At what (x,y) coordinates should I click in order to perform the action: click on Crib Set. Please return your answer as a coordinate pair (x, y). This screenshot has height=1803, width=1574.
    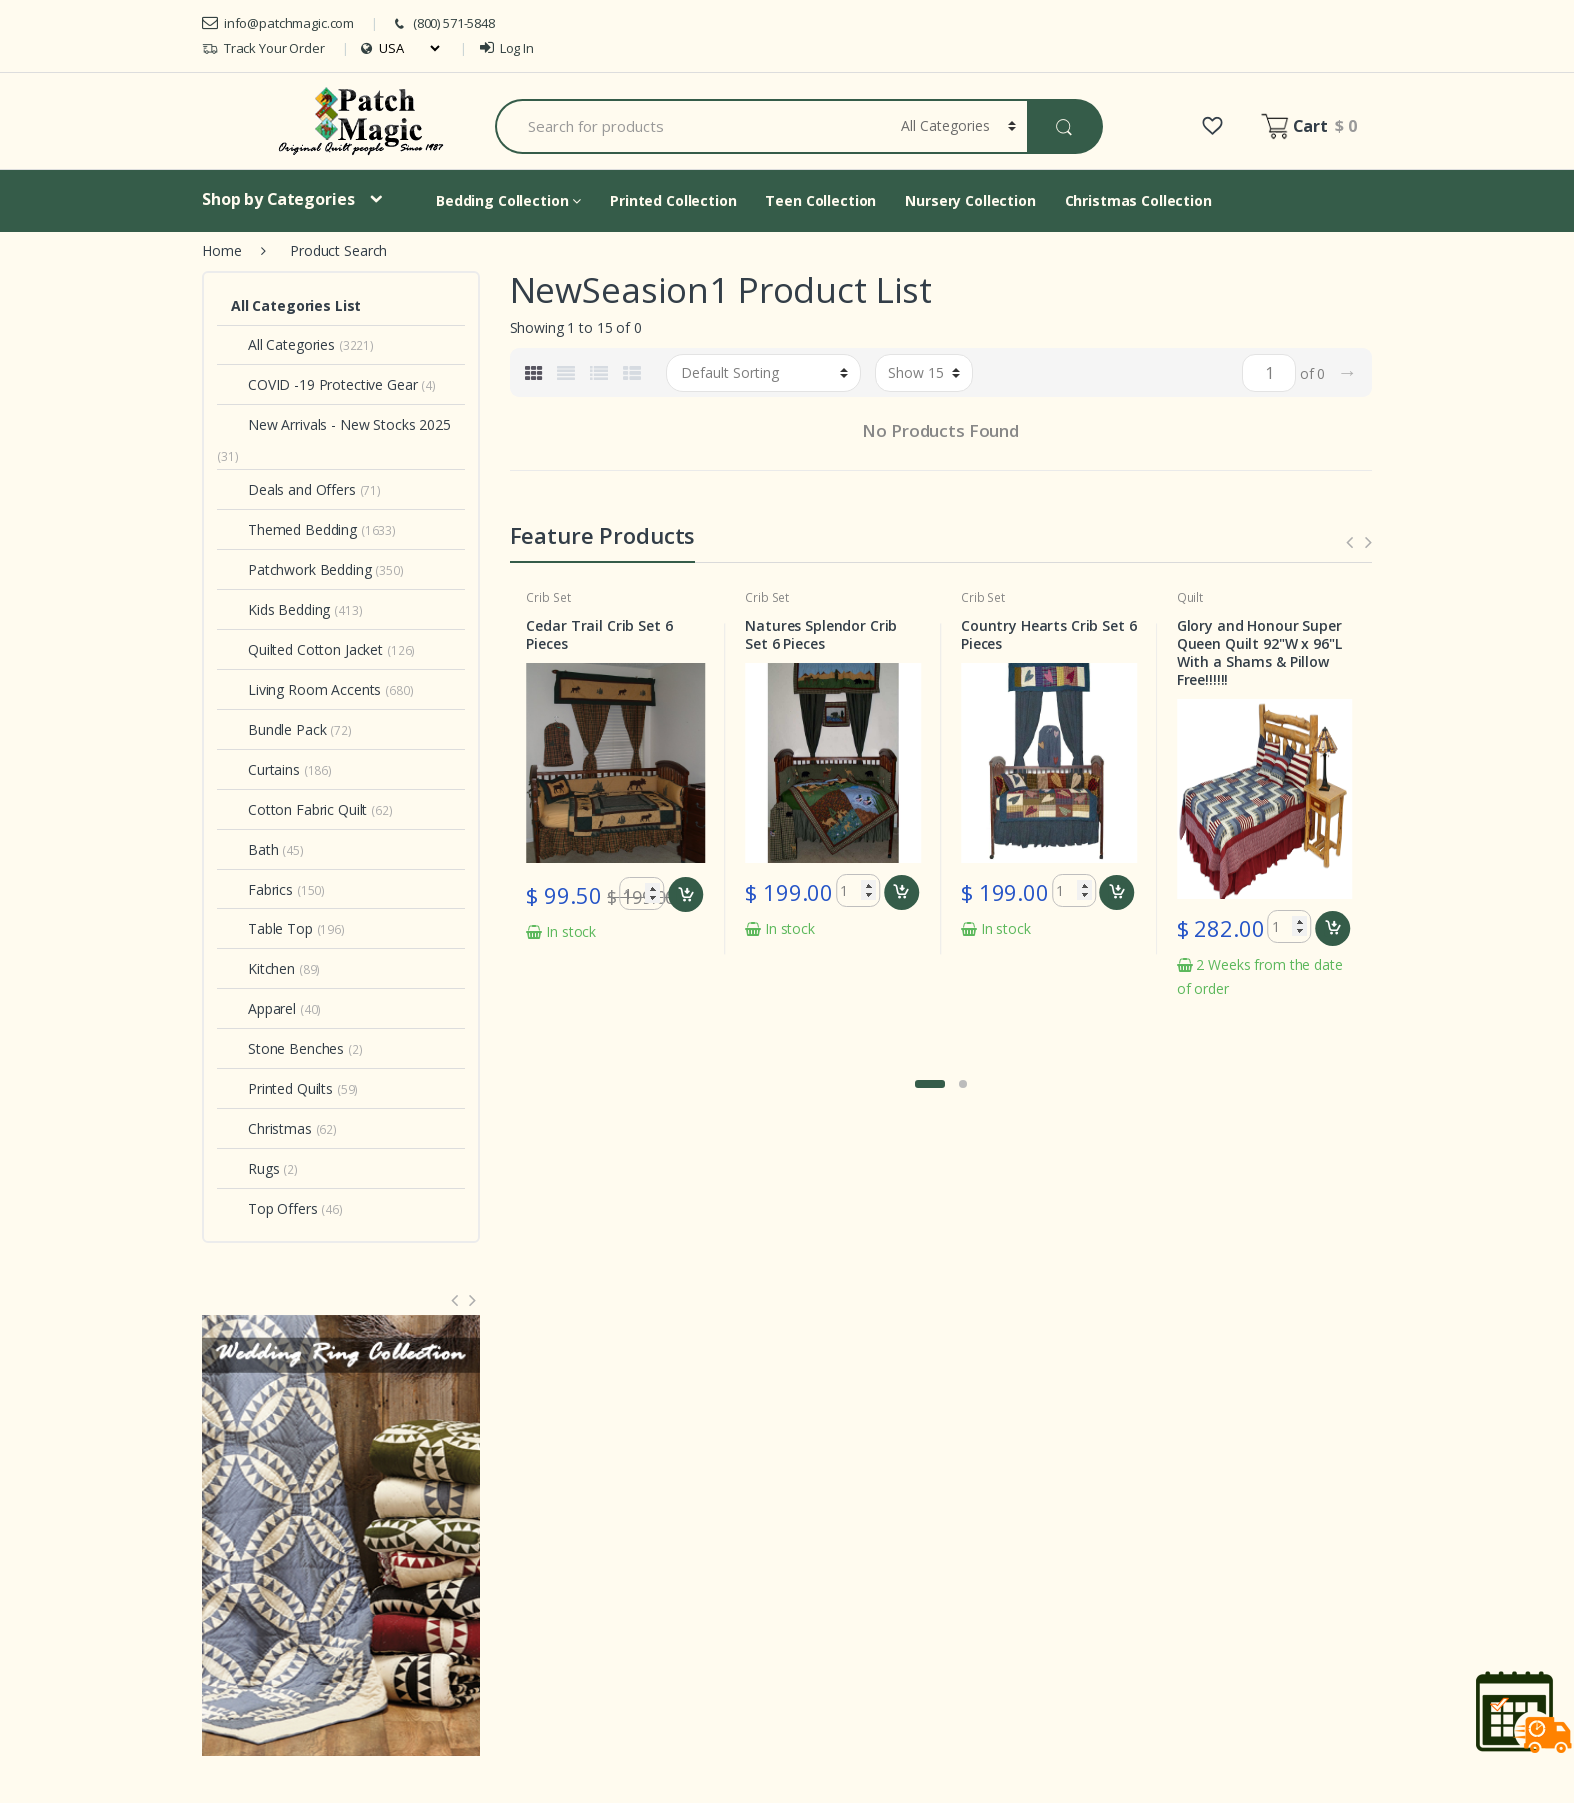
    Looking at the image, I should click on (548, 597).